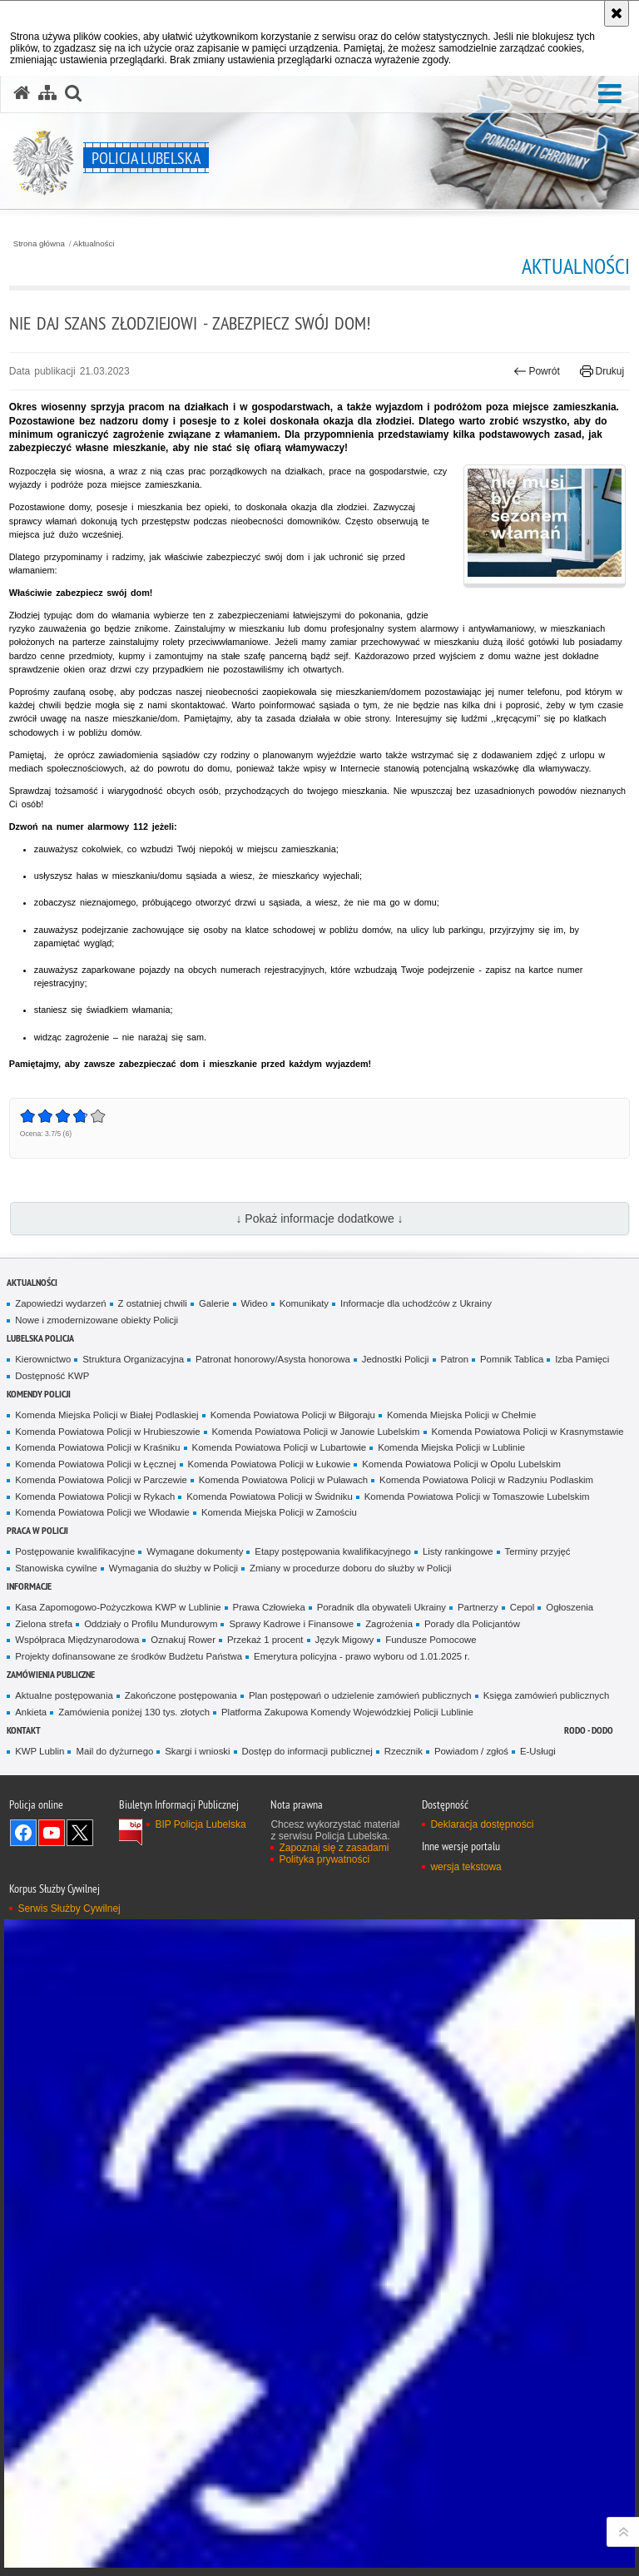  What do you see at coordinates (403, 1751) in the screenshot?
I see `Rzecznik` at bounding box center [403, 1751].